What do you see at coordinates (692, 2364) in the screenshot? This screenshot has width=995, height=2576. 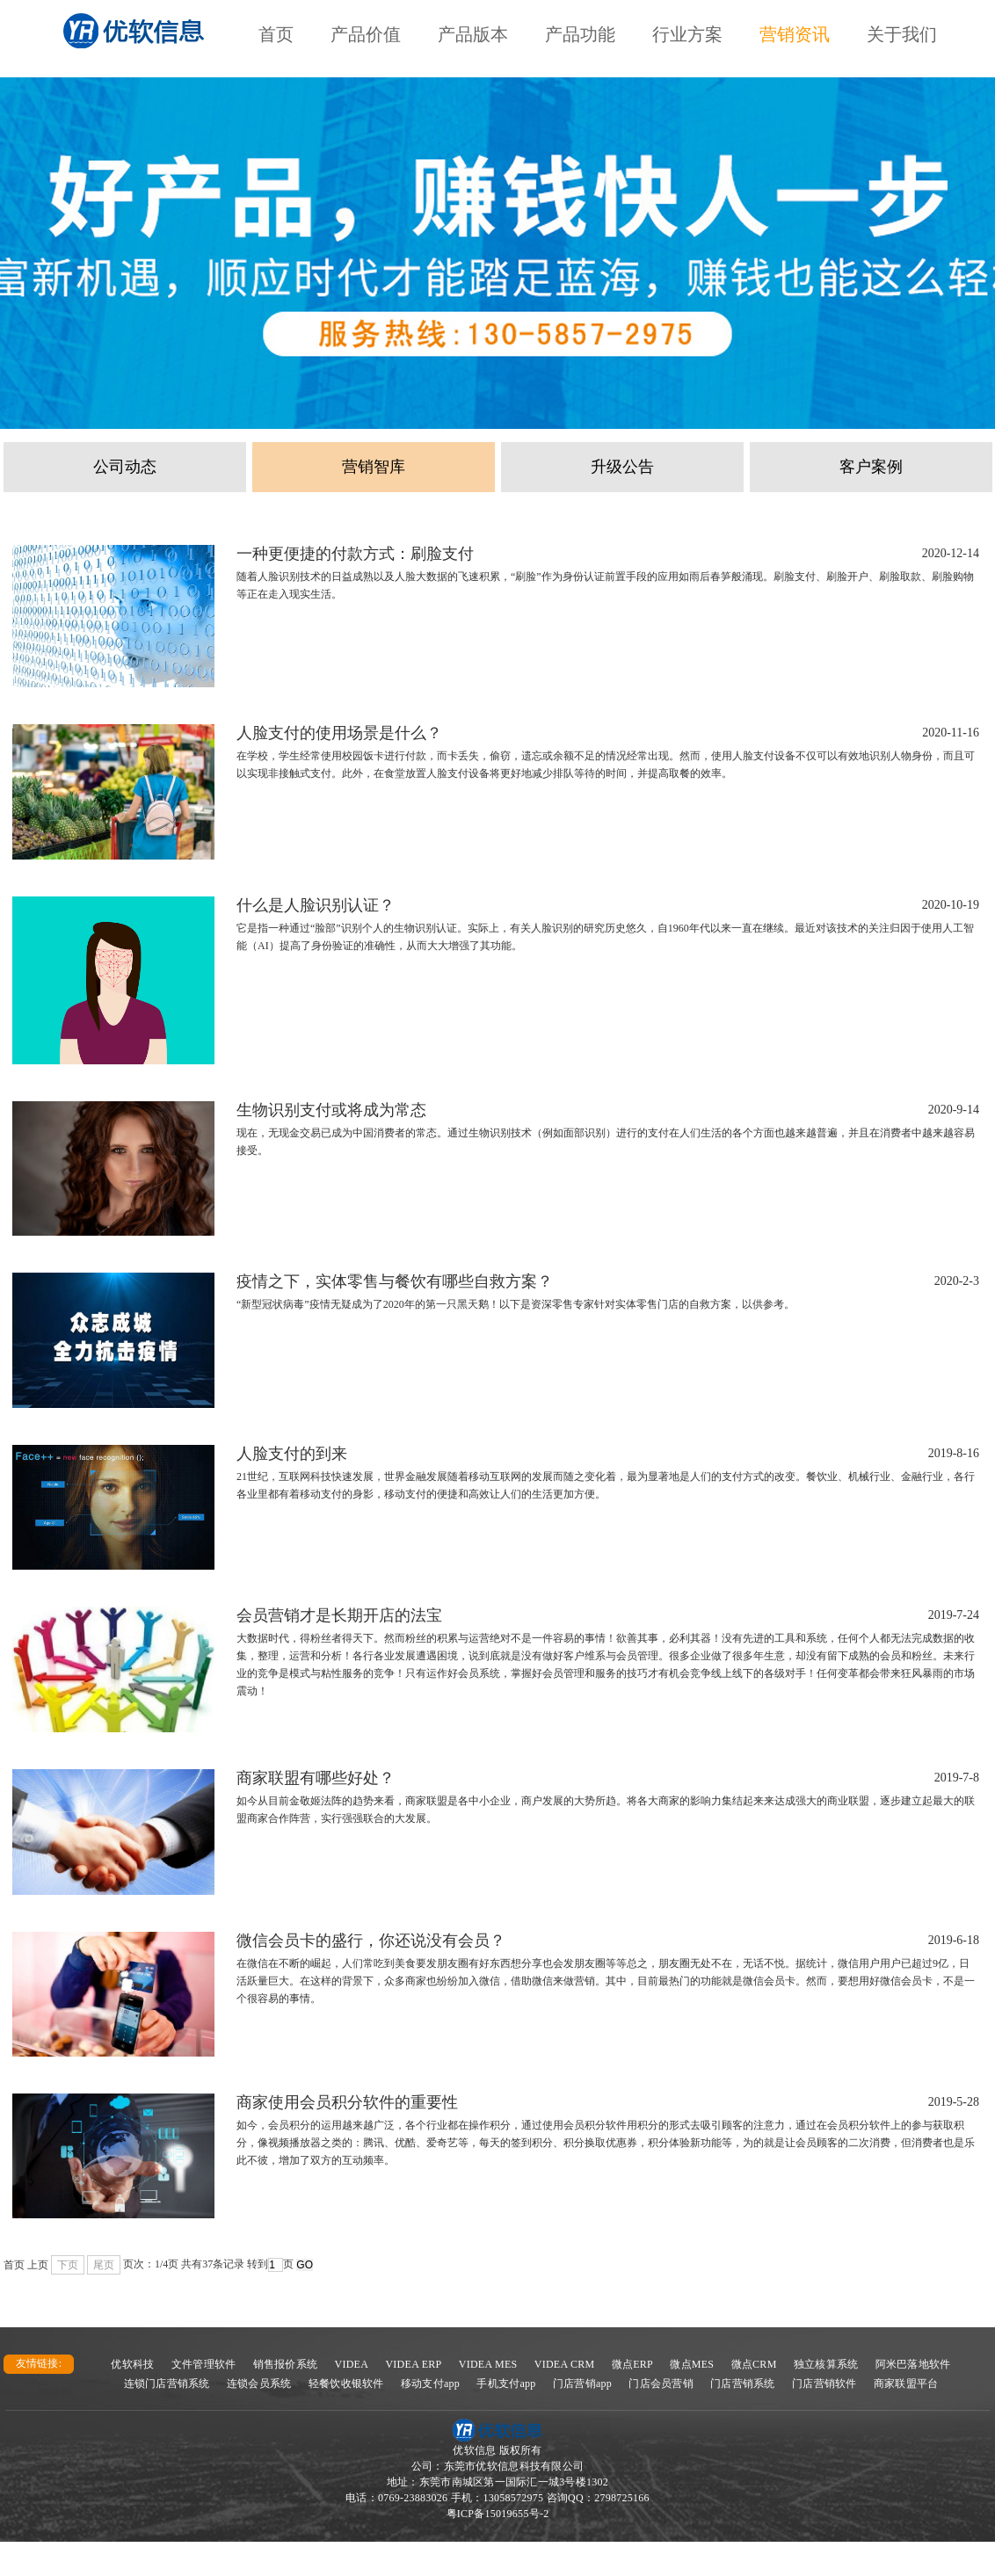 I see `微点MES` at bounding box center [692, 2364].